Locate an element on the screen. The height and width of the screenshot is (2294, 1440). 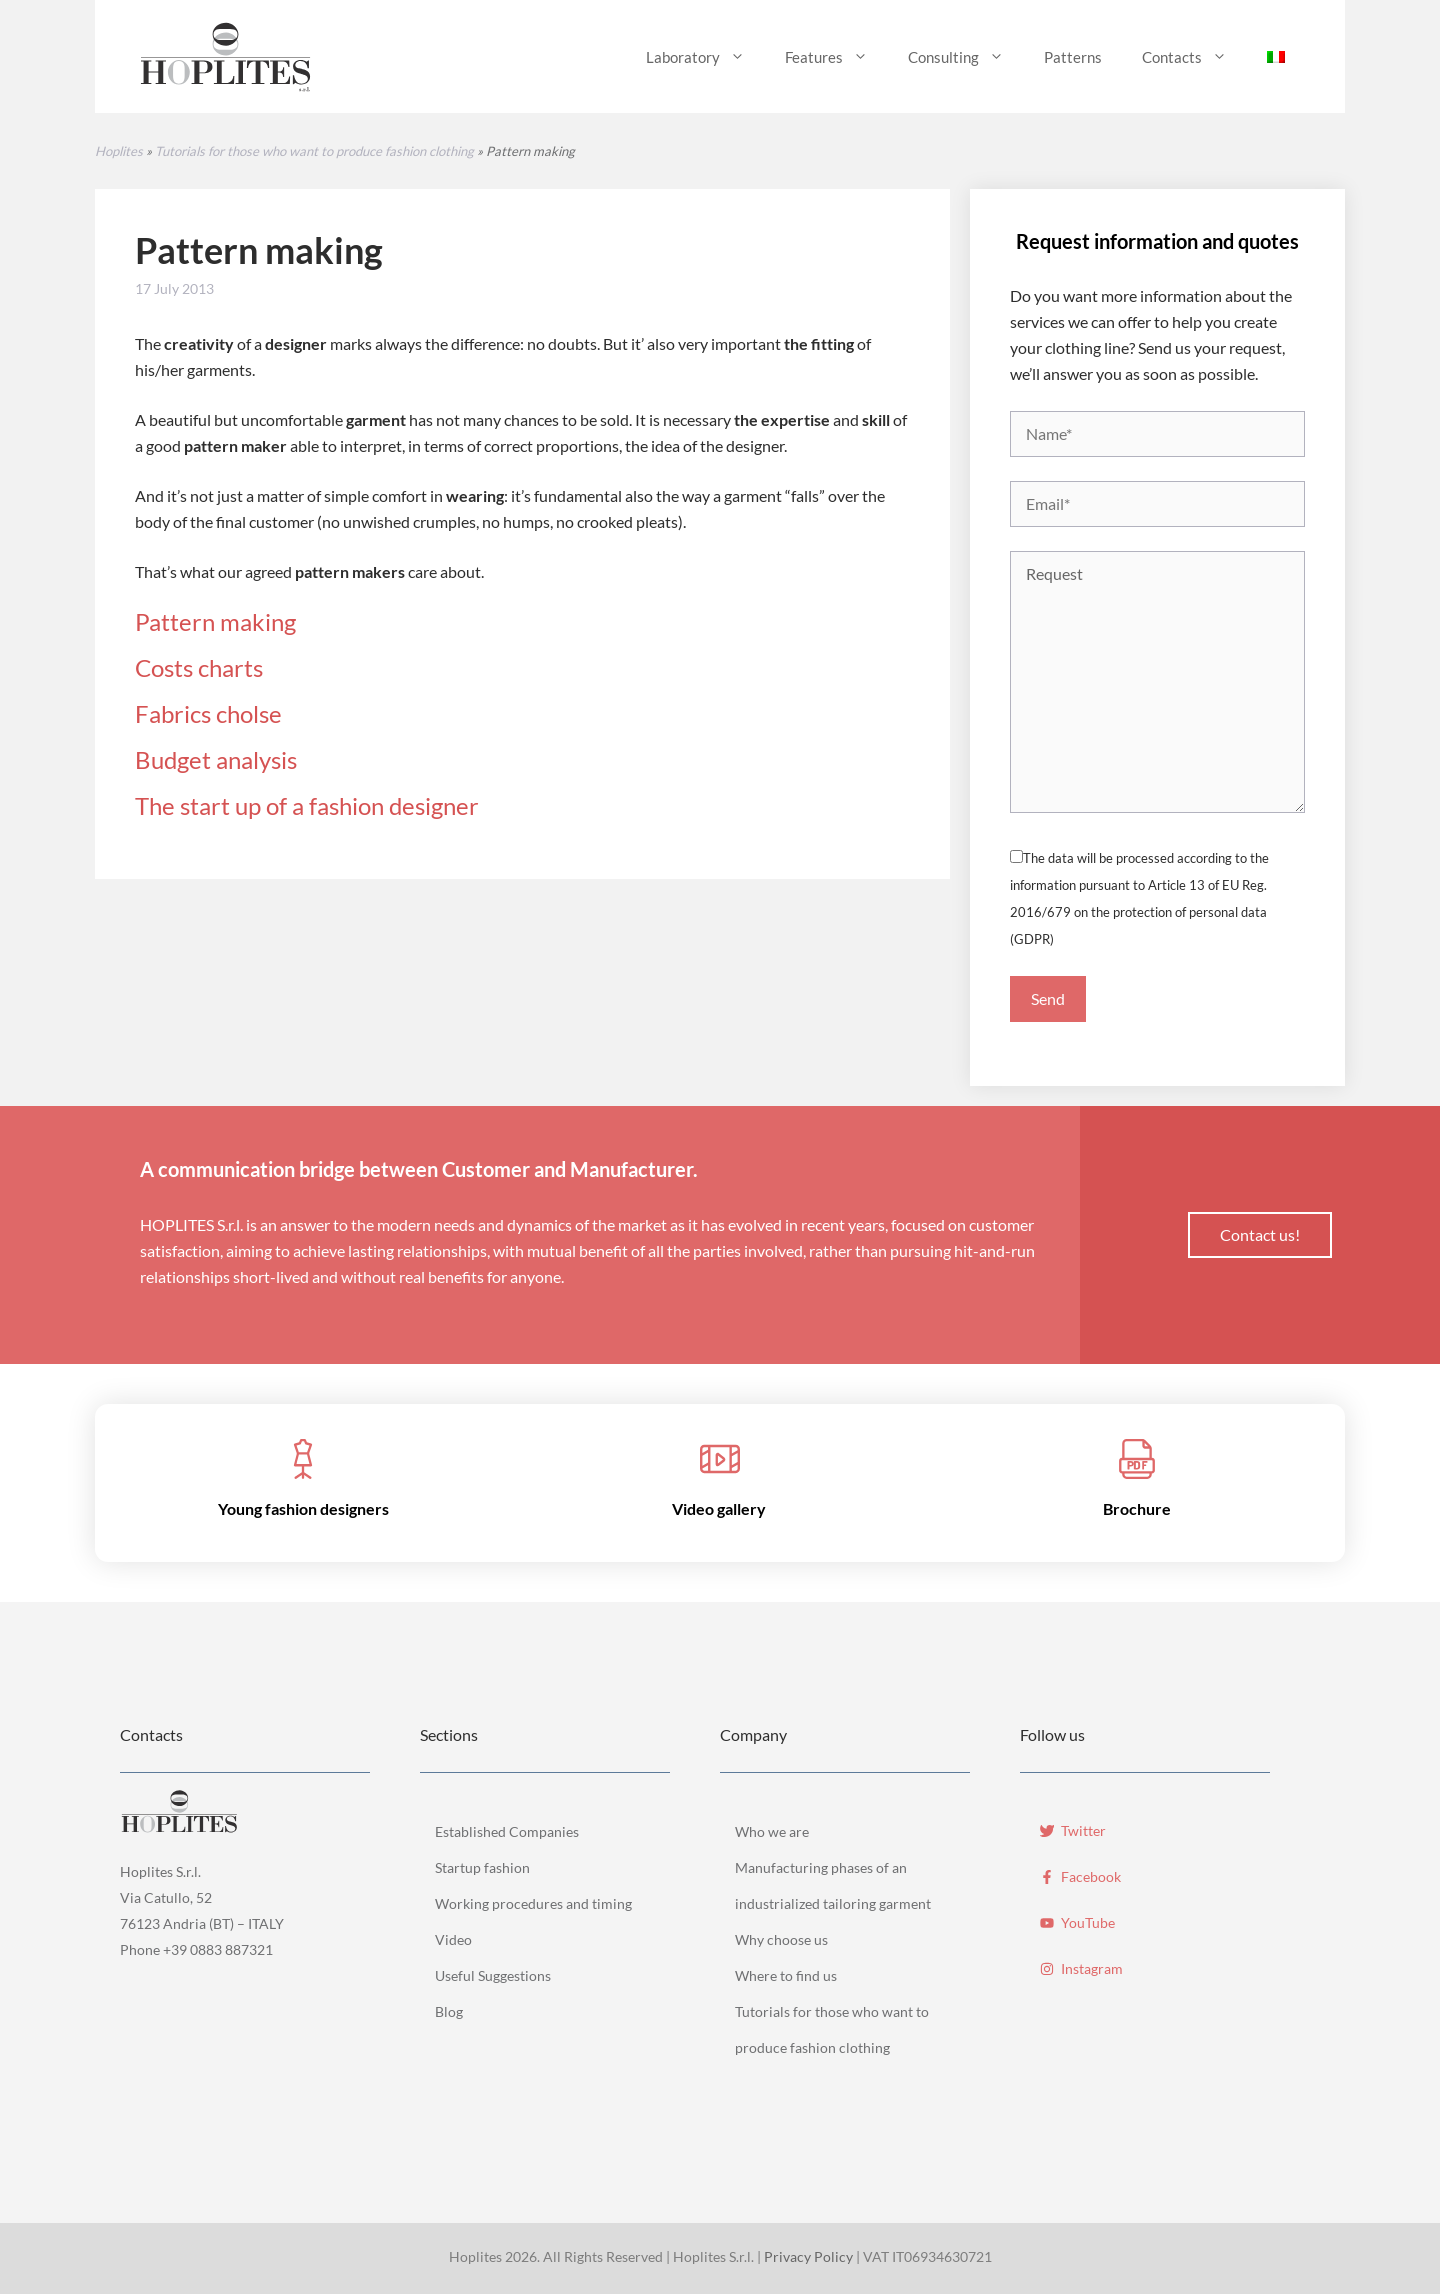
Features is located at coordinates (836, 57).